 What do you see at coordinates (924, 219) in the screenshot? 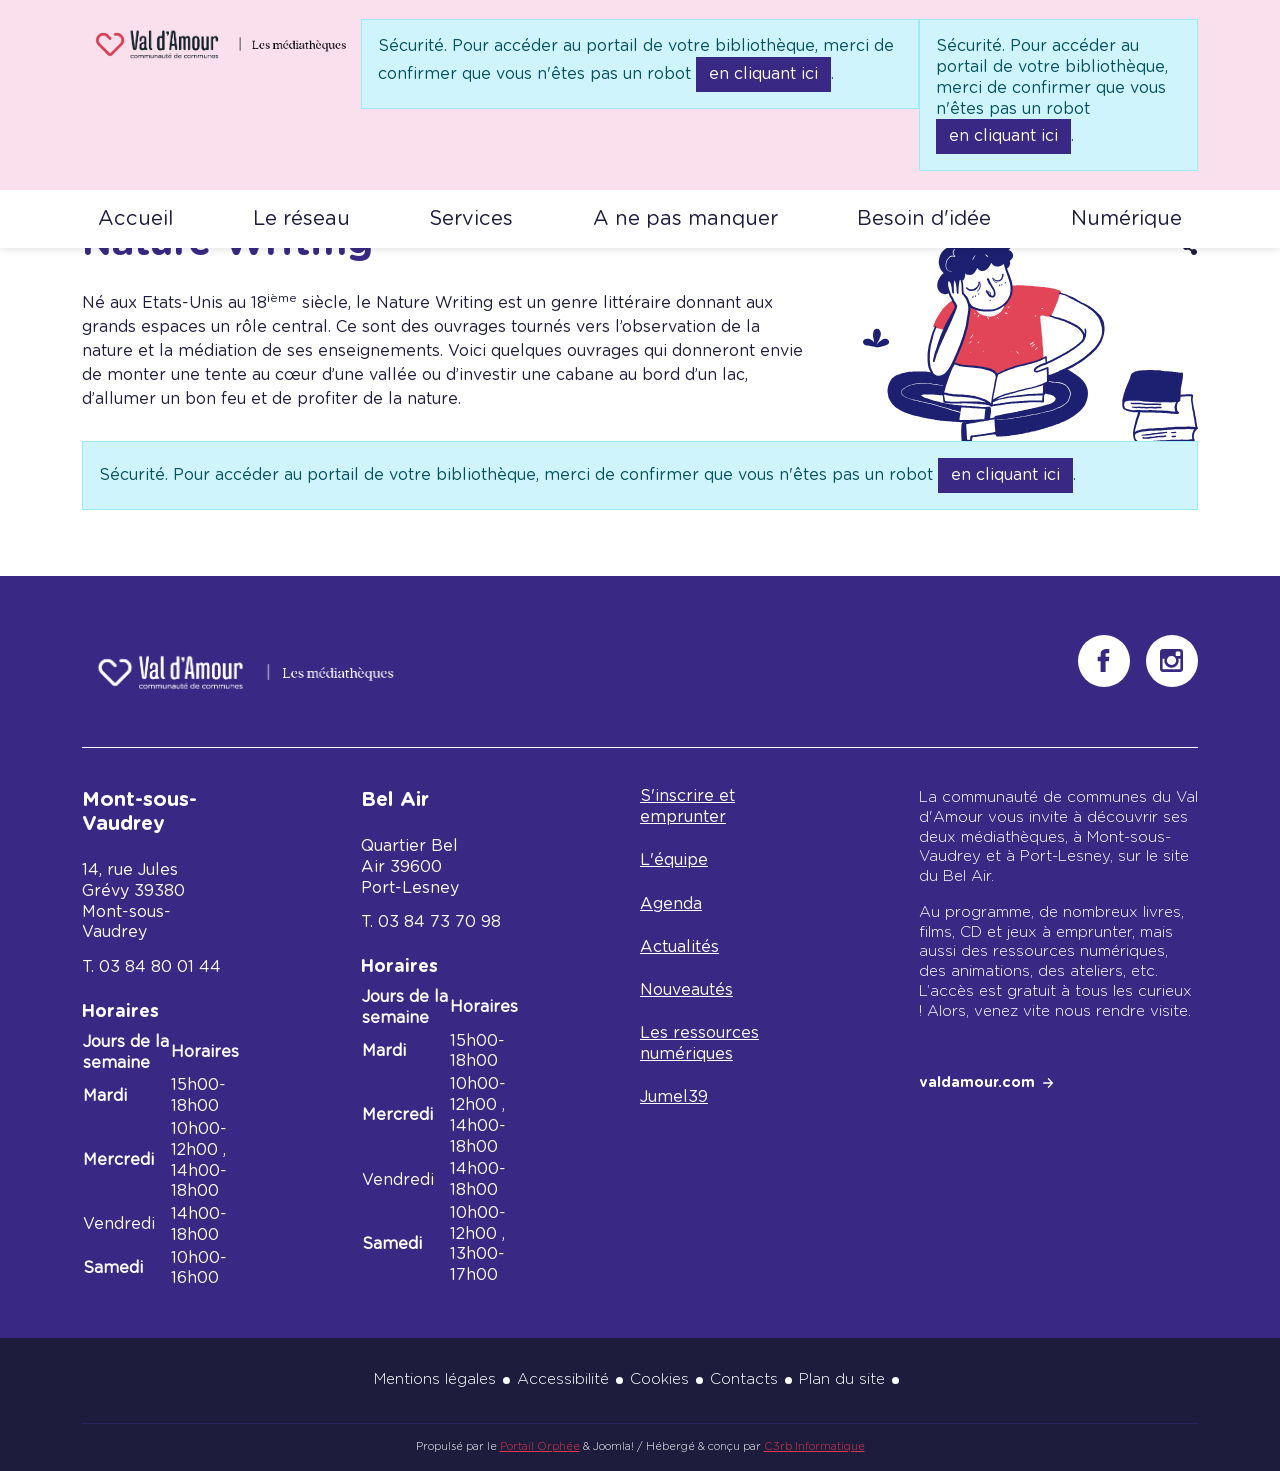
I see `Besoin d'idée [button]` at bounding box center [924, 219].